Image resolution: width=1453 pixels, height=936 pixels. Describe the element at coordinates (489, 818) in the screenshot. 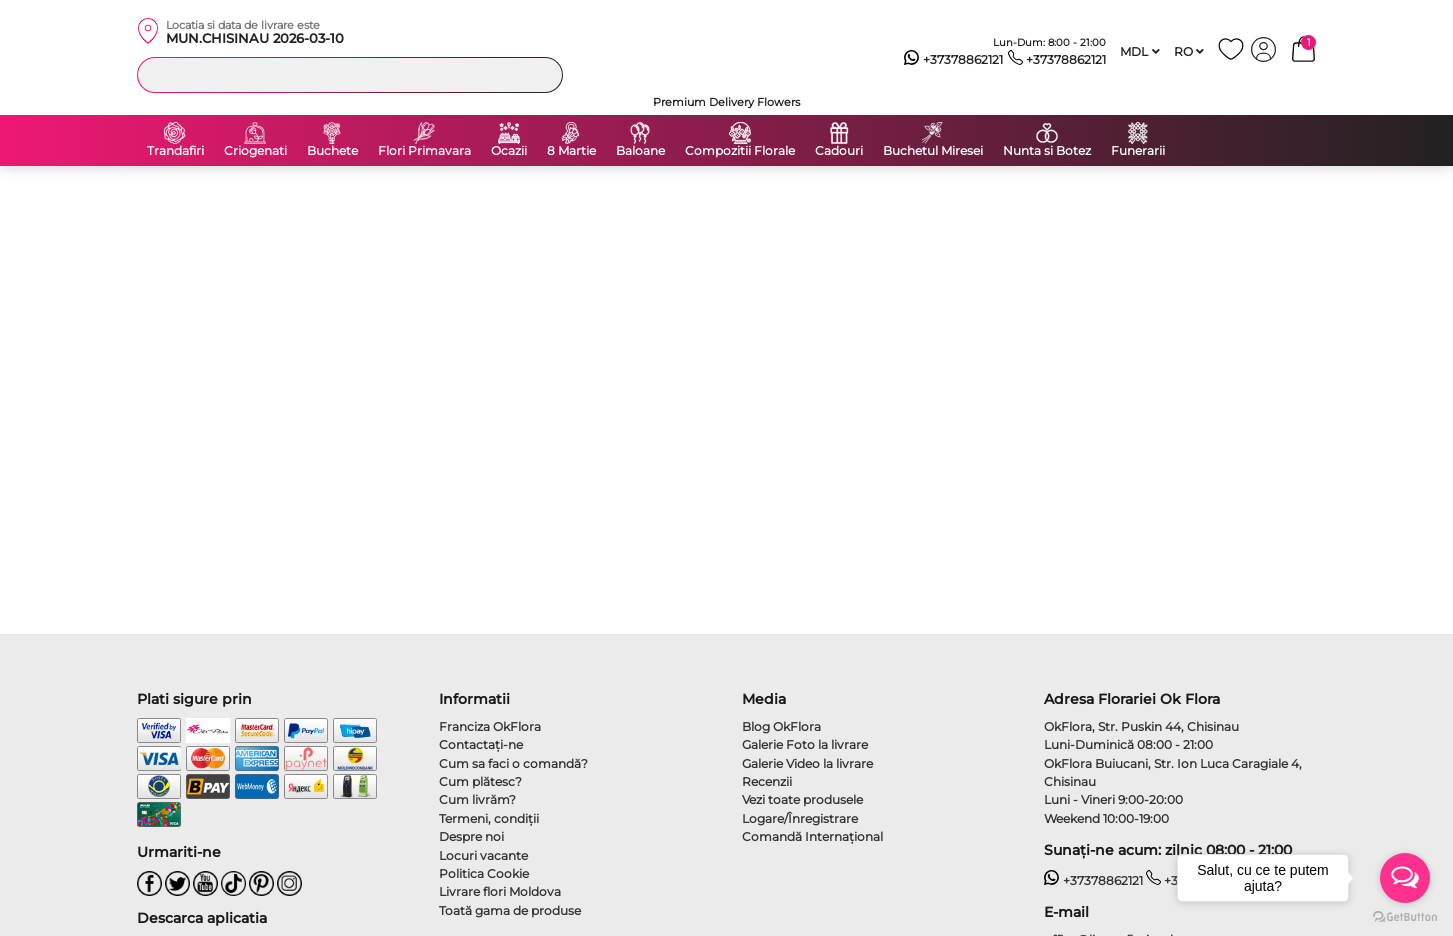

I see `Termeni, condiţii` at that location.